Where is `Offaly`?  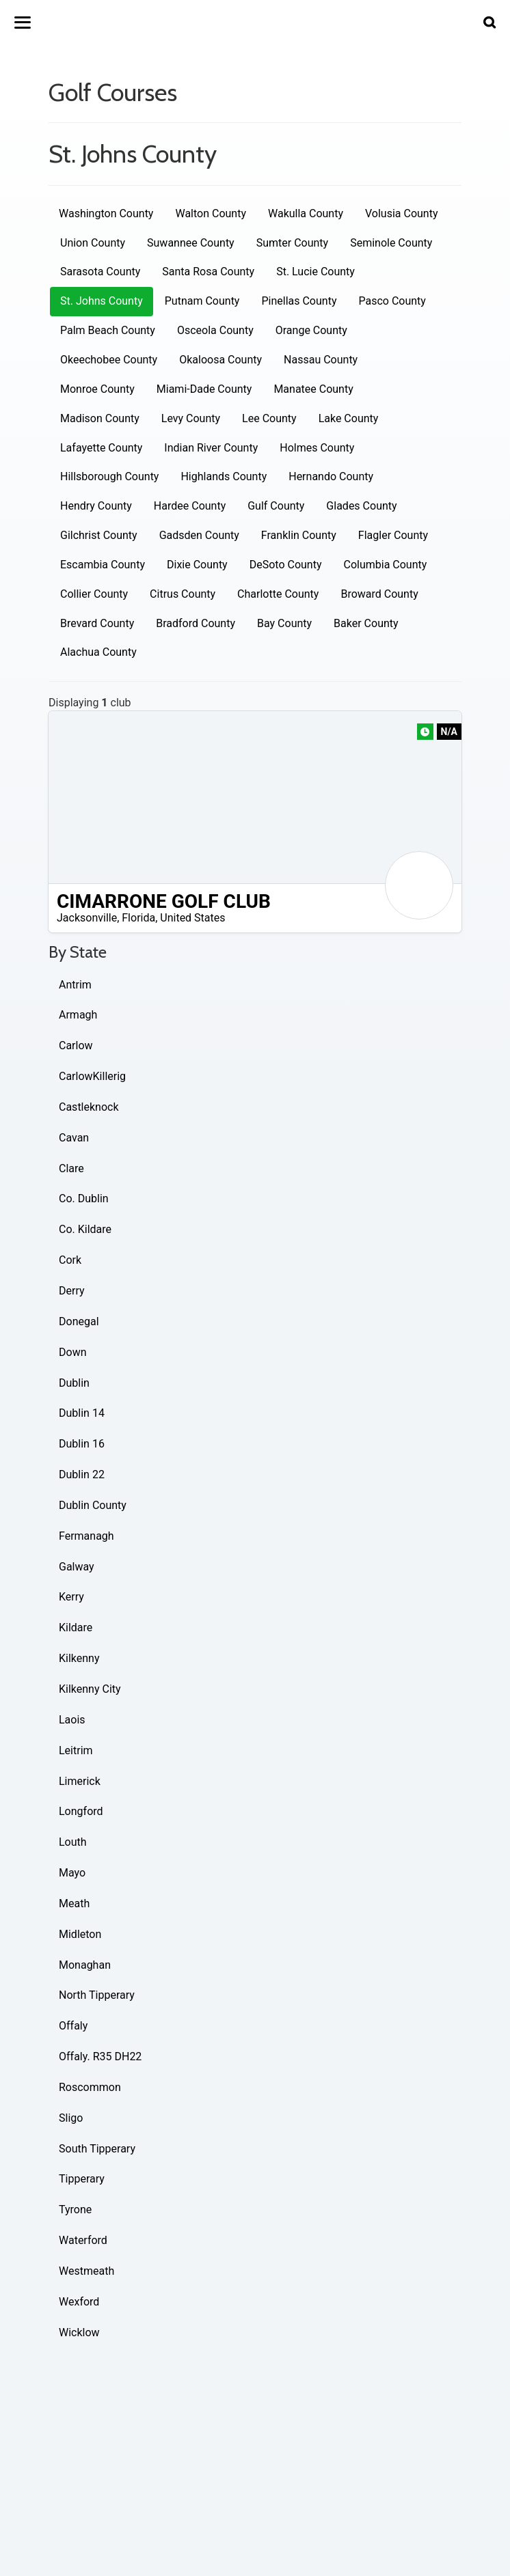 Offaly is located at coordinates (73, 2025).